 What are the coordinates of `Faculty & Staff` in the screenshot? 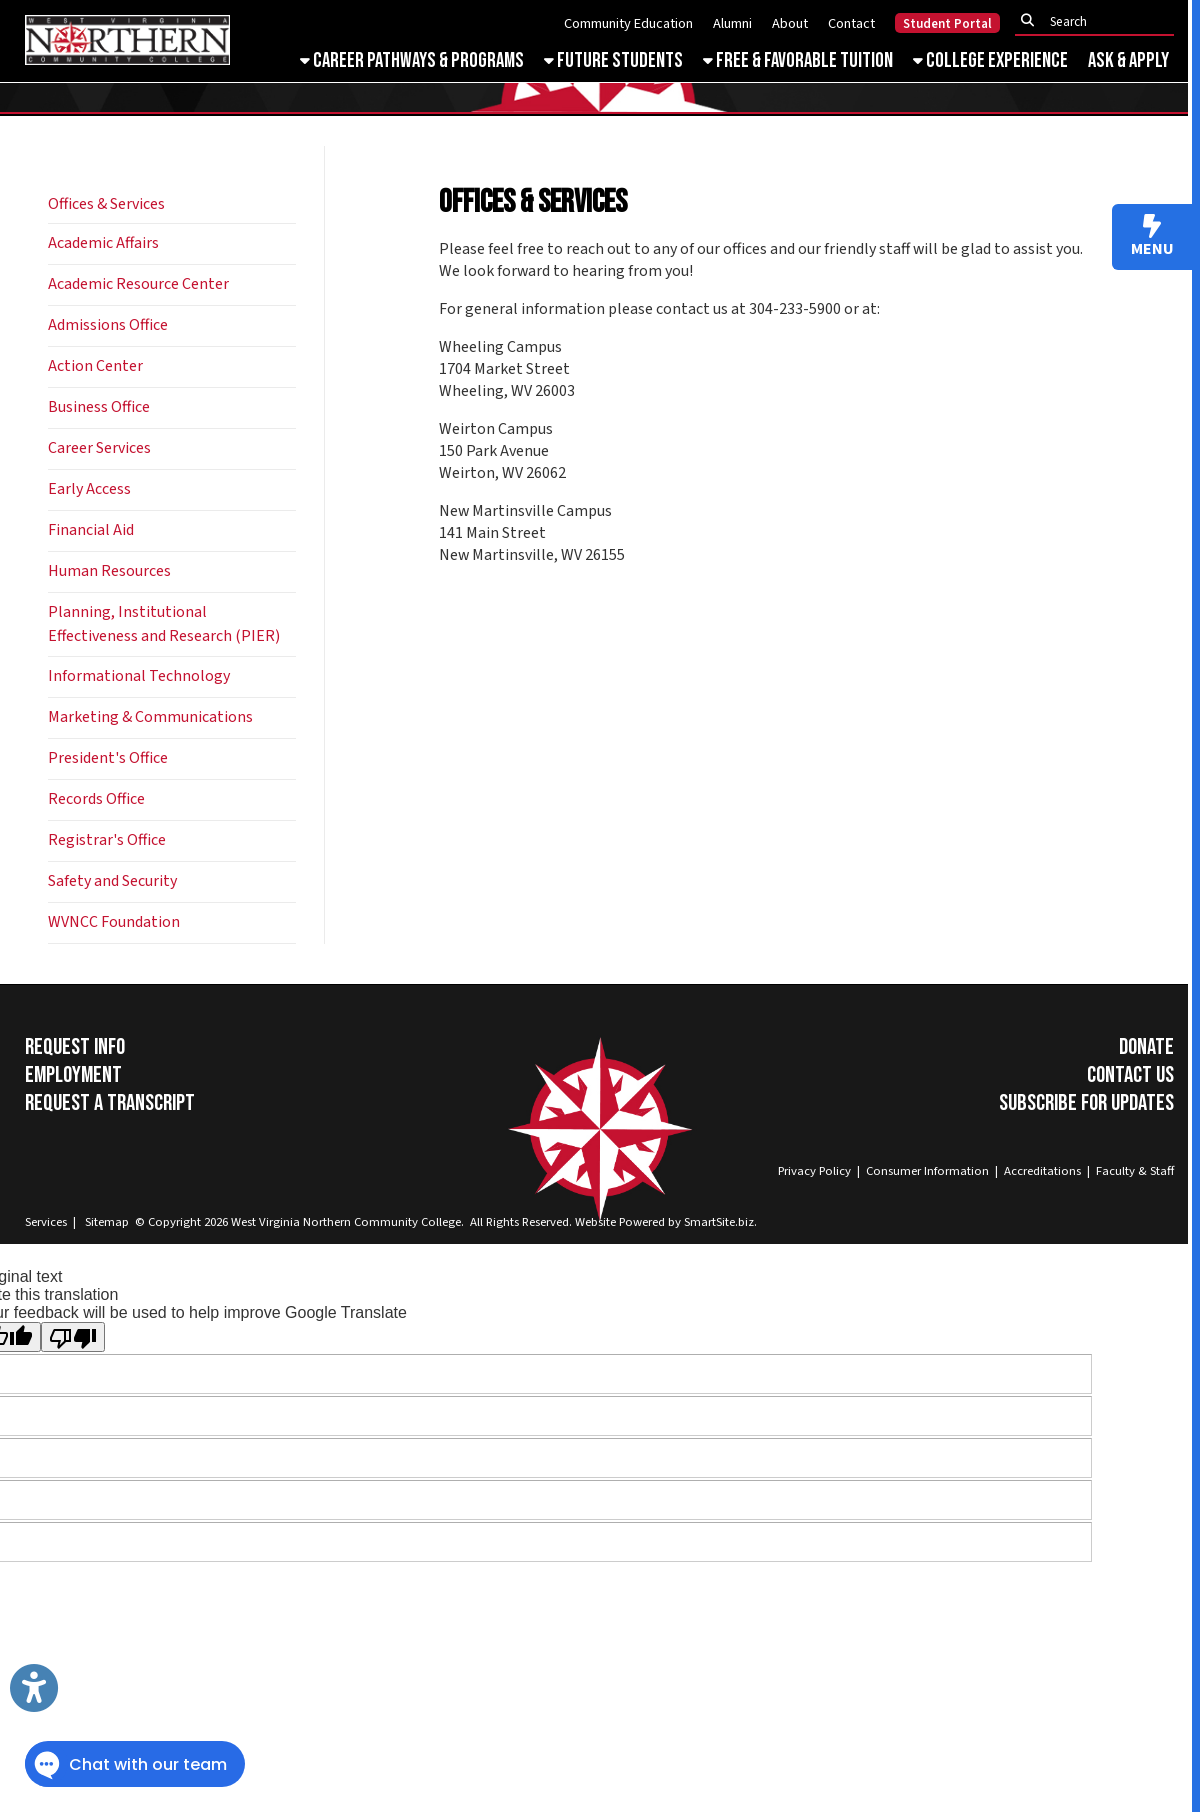 It's located at (1135, 1171).